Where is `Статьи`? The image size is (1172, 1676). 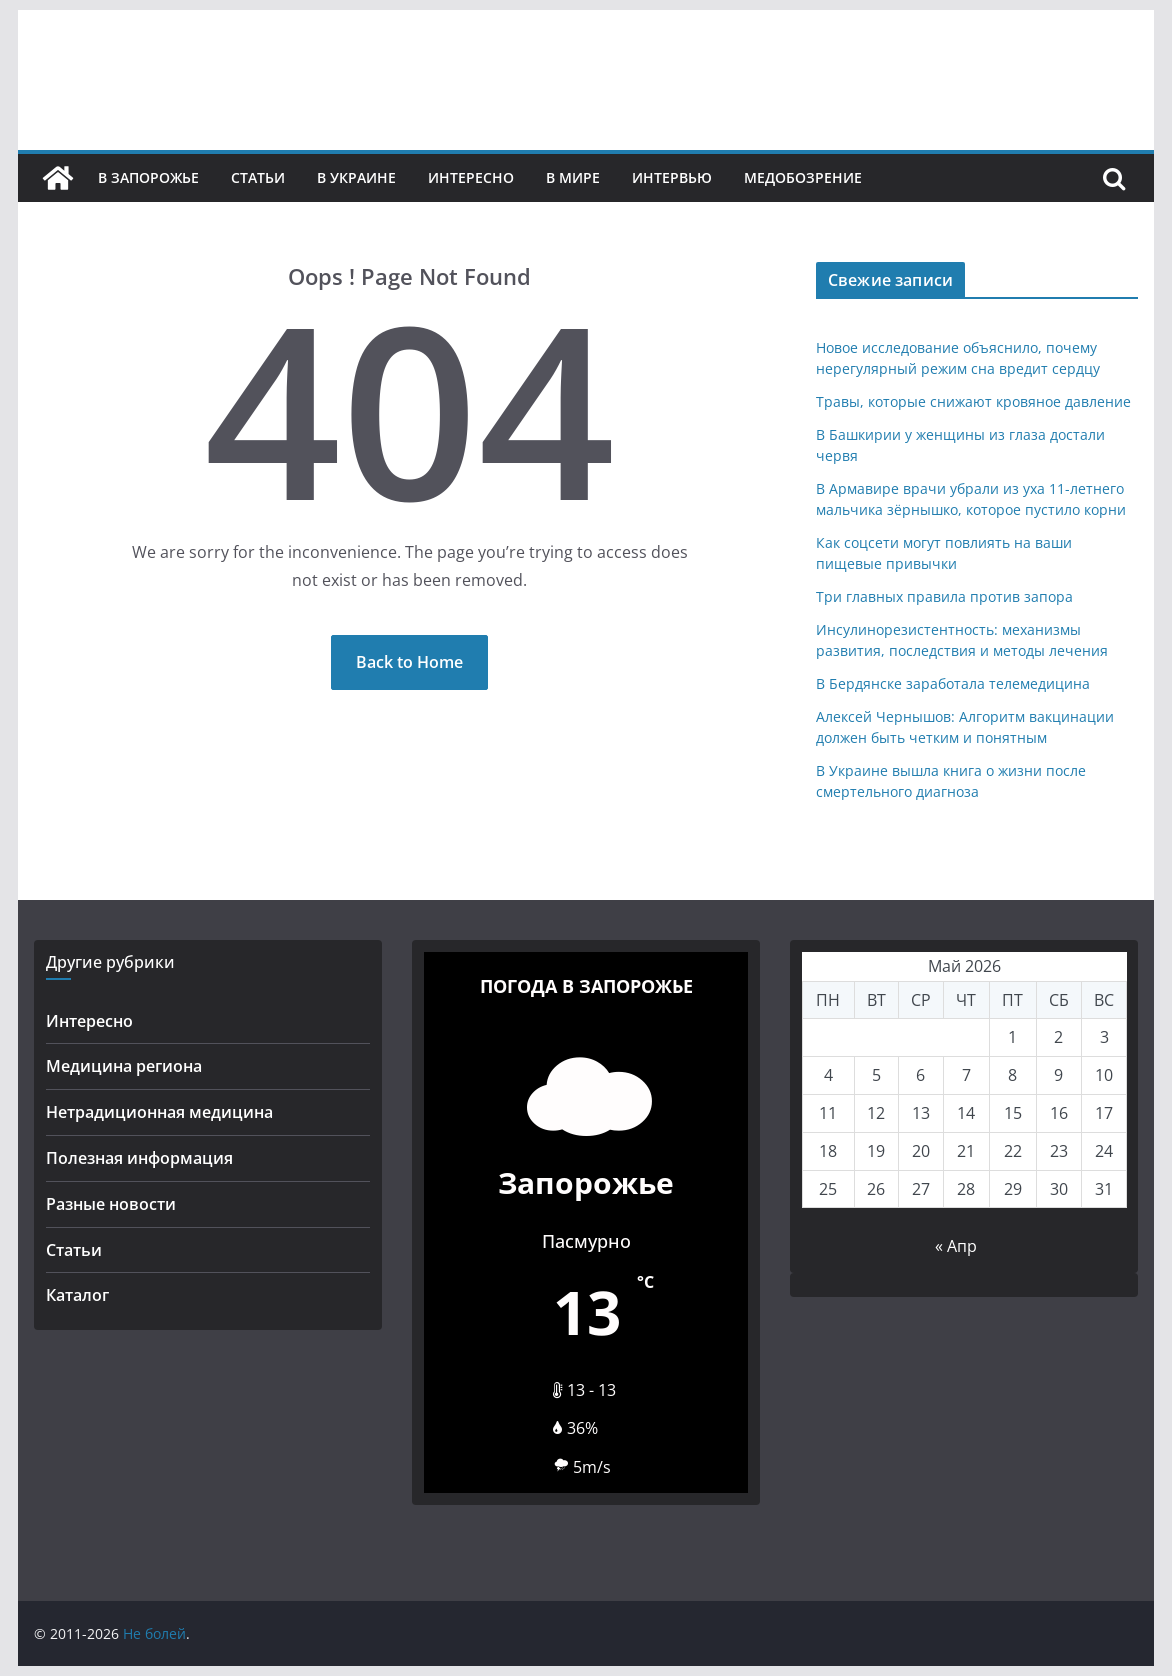 Статьи is located at coordinates (258, 177).